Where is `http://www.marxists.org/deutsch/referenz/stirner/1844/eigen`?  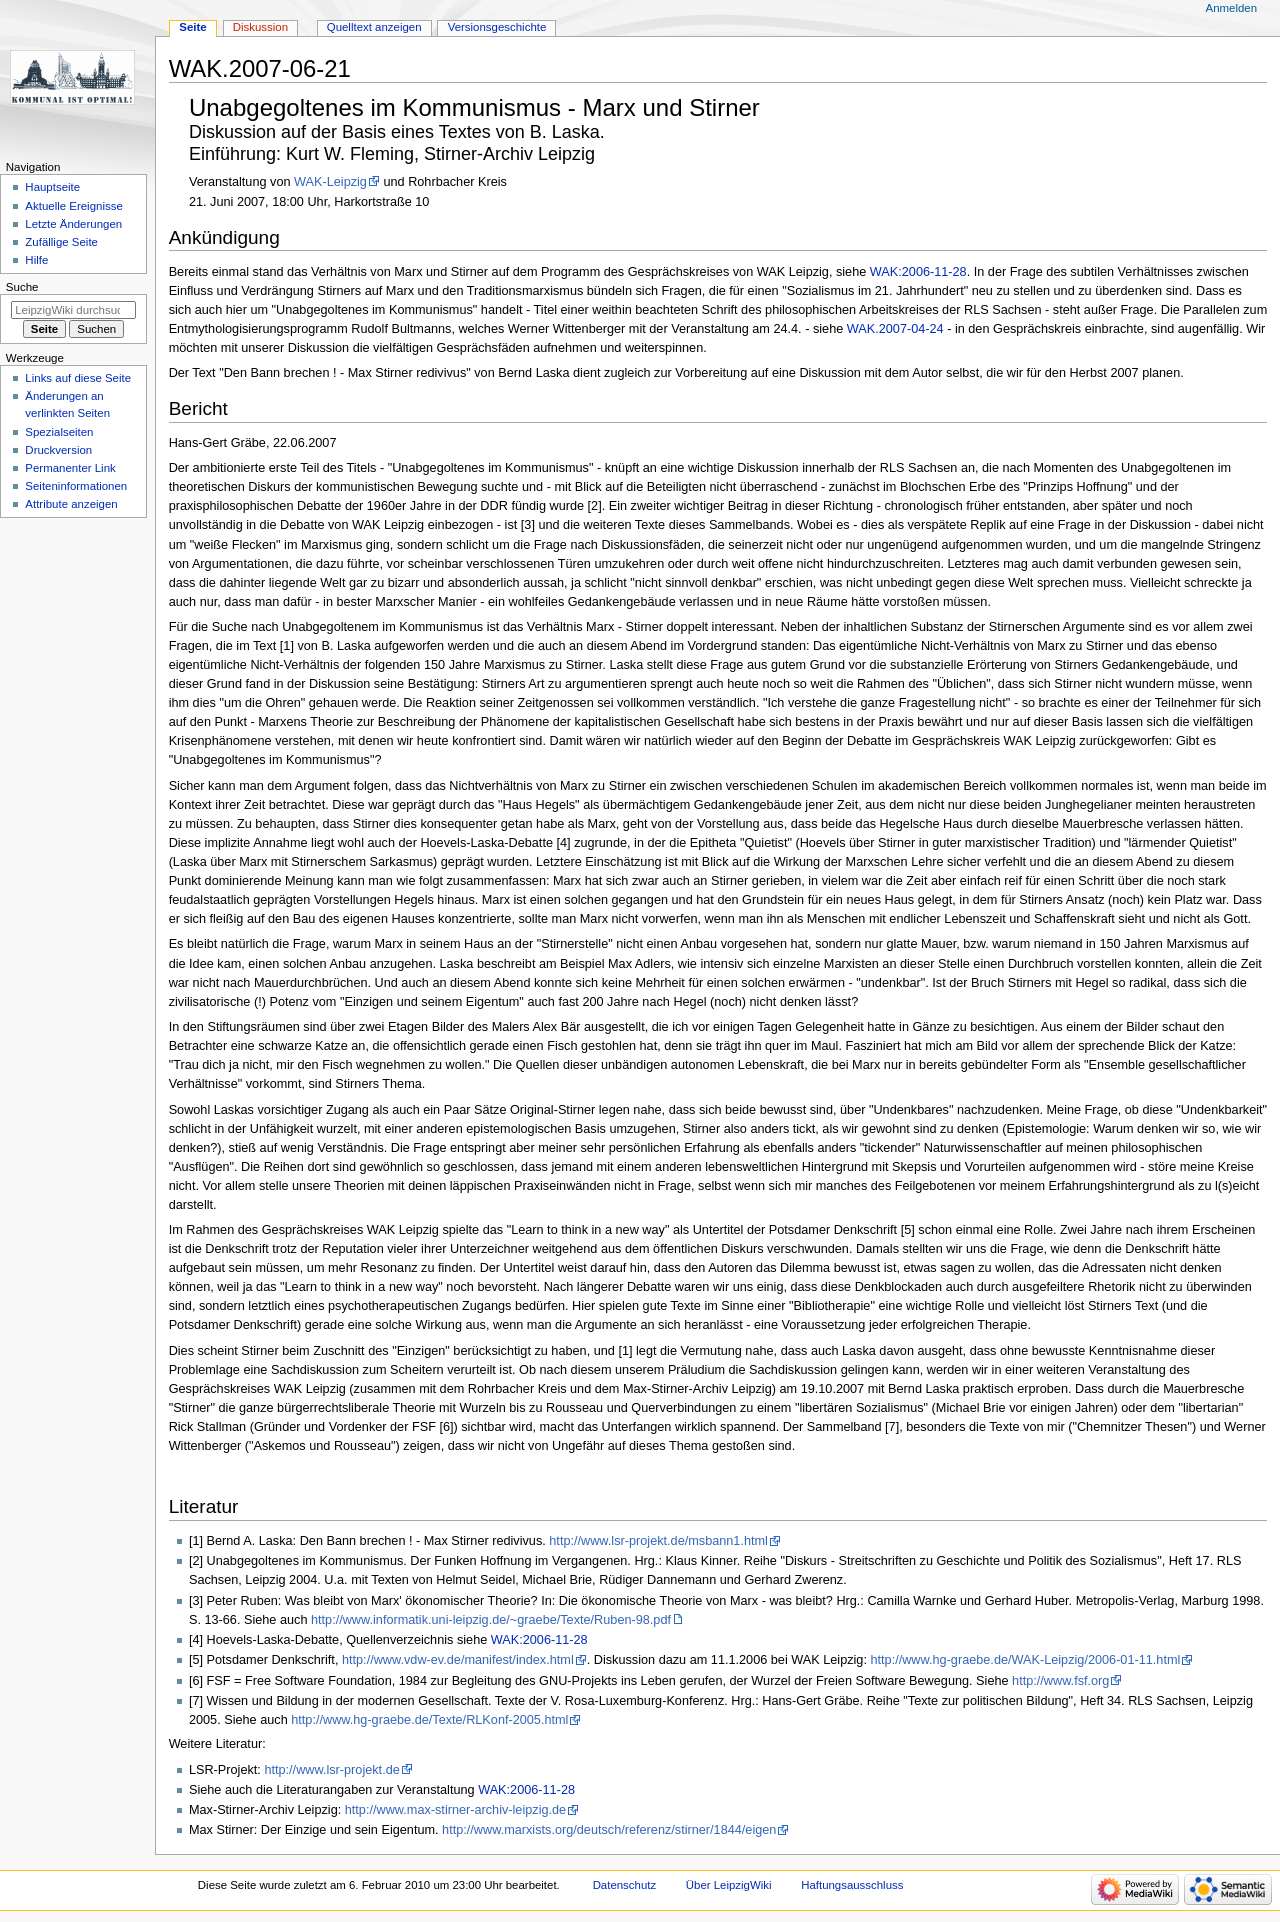 http://www.marxists.org/deutsch/referenz/stirner/1844/eigen is located at coordinates (609, 1830).